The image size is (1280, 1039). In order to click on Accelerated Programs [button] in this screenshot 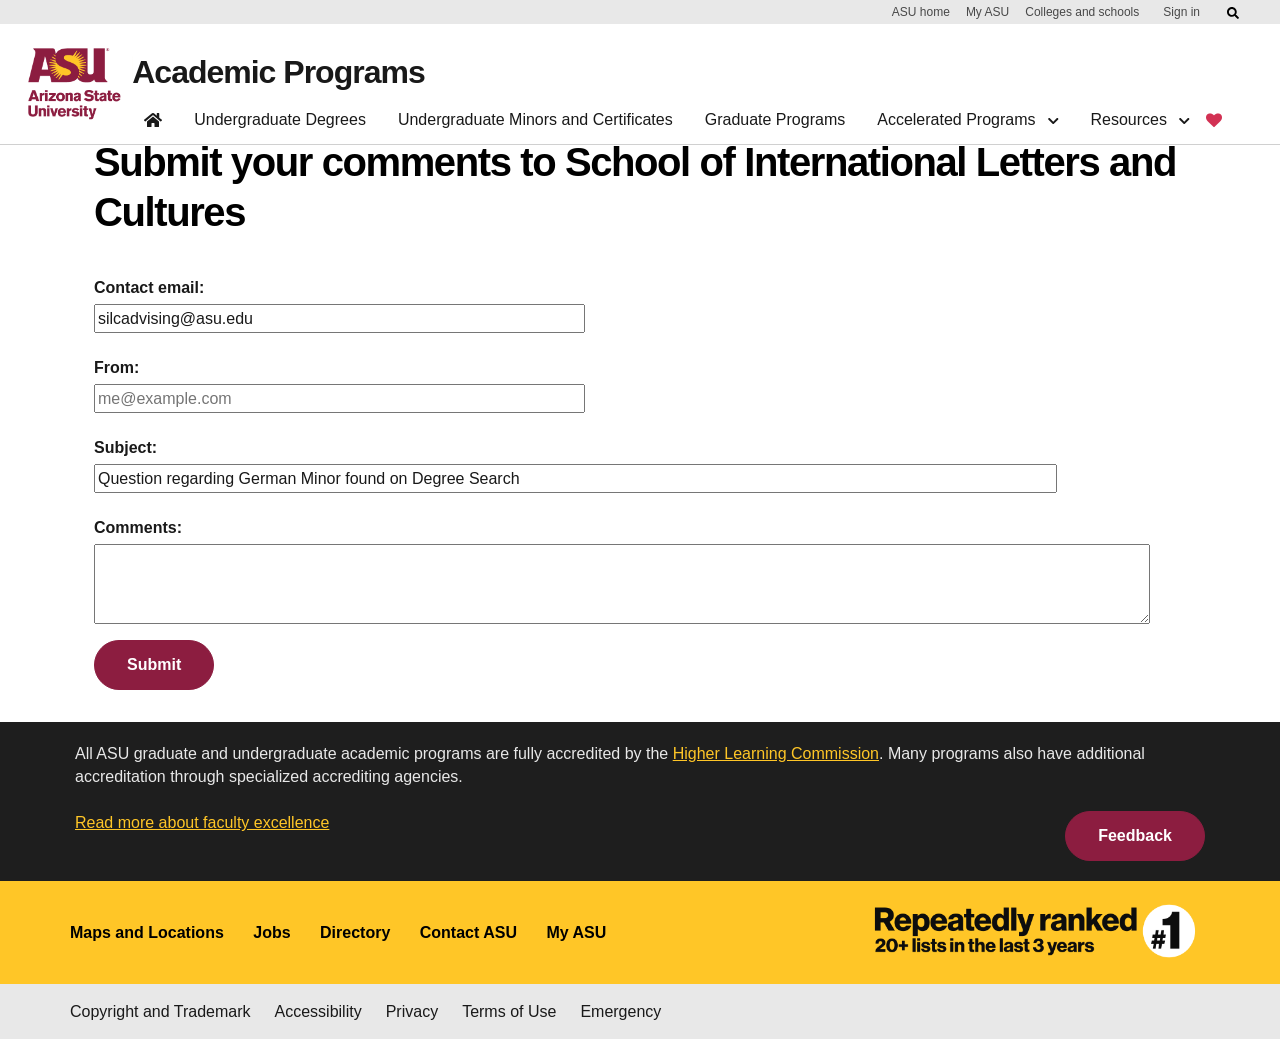, I will do `click(967, 119)`.